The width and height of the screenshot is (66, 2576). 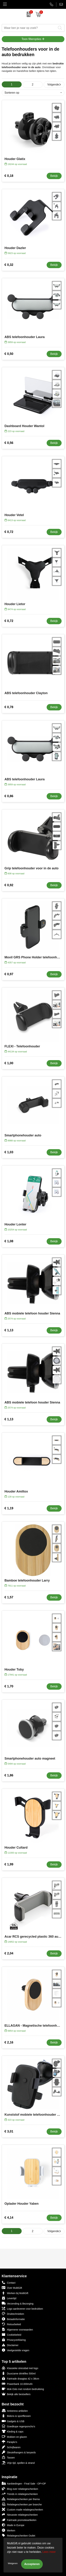 What do you see at coordinates (19, 2452) in the screenshot?
I see `Sleutelhangers & lanyards` at bounding box center [19, 2452].